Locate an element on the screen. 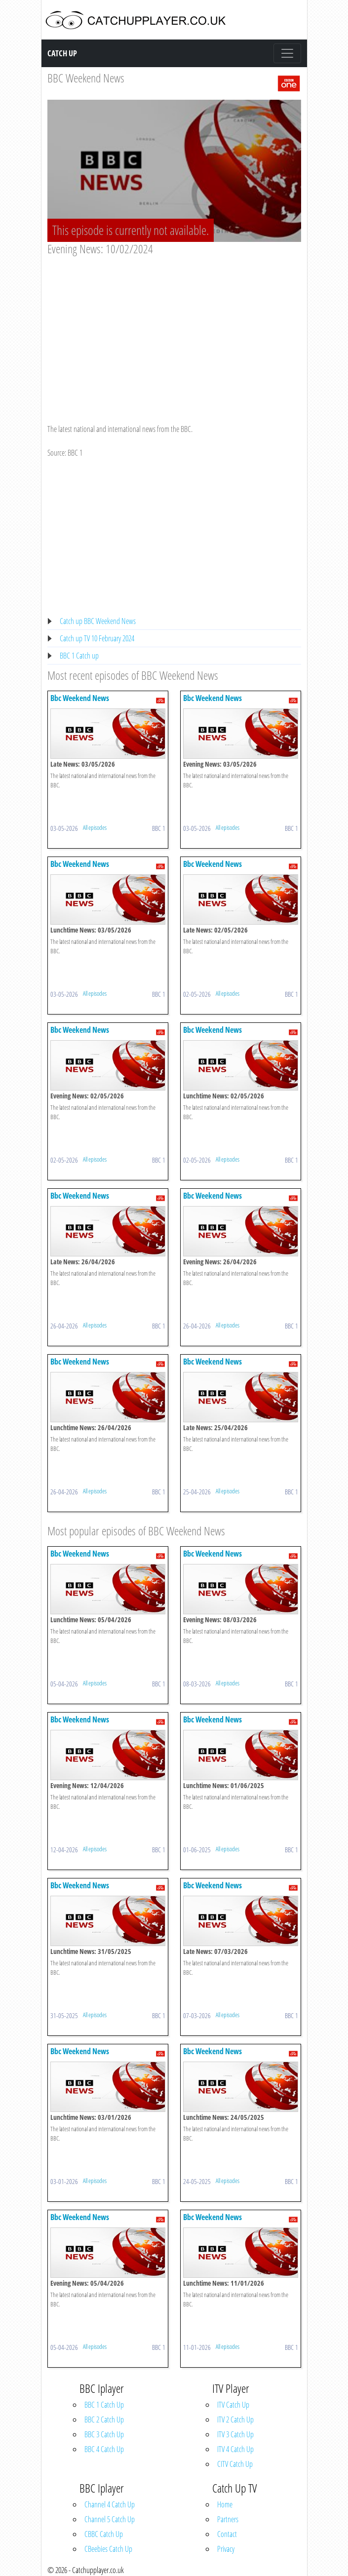 The width and height of the screenshot is (348, 2576). Contact is located at coordinates (227, 2534).